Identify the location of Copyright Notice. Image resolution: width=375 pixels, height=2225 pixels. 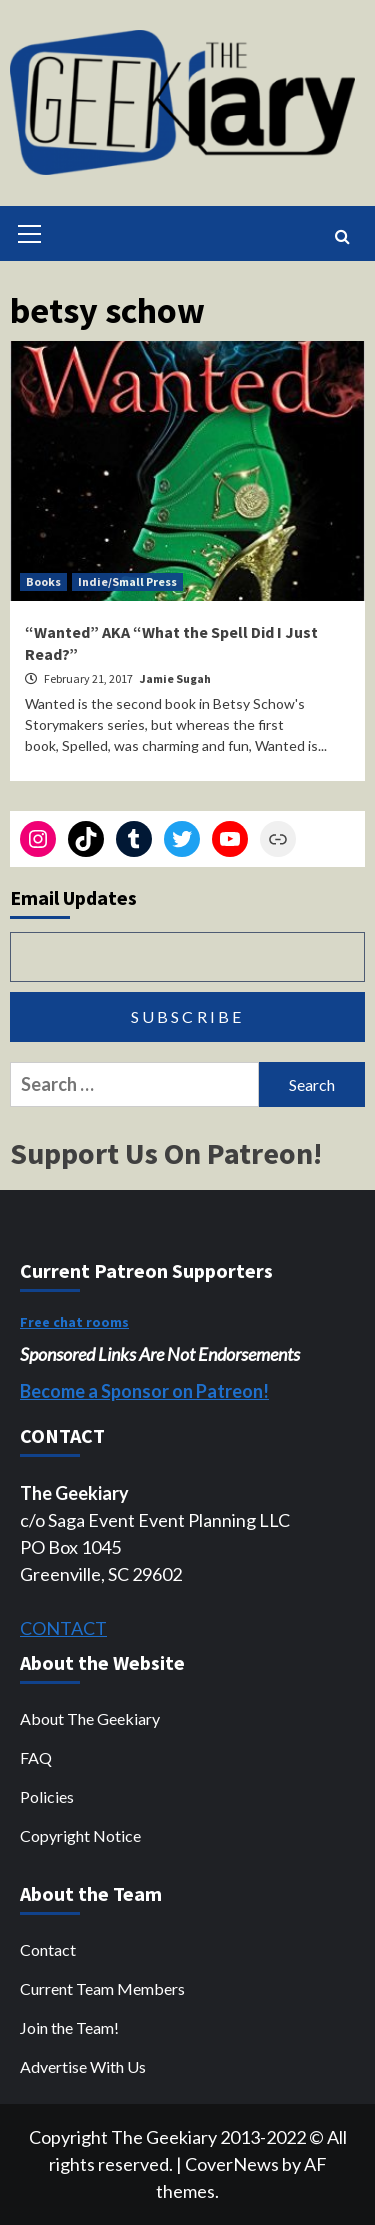
(80, 1835).